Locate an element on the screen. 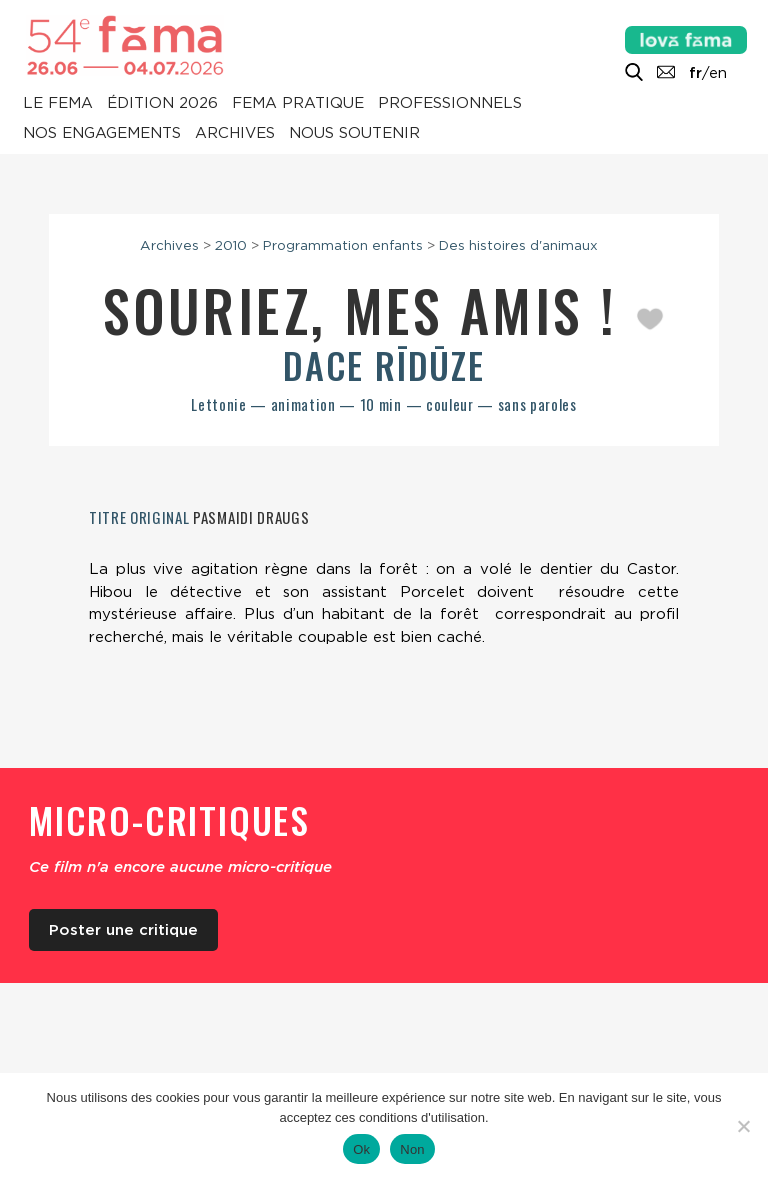 This screenshot has width=768, height=1179. 2010 is located at coordinates (231, 245).